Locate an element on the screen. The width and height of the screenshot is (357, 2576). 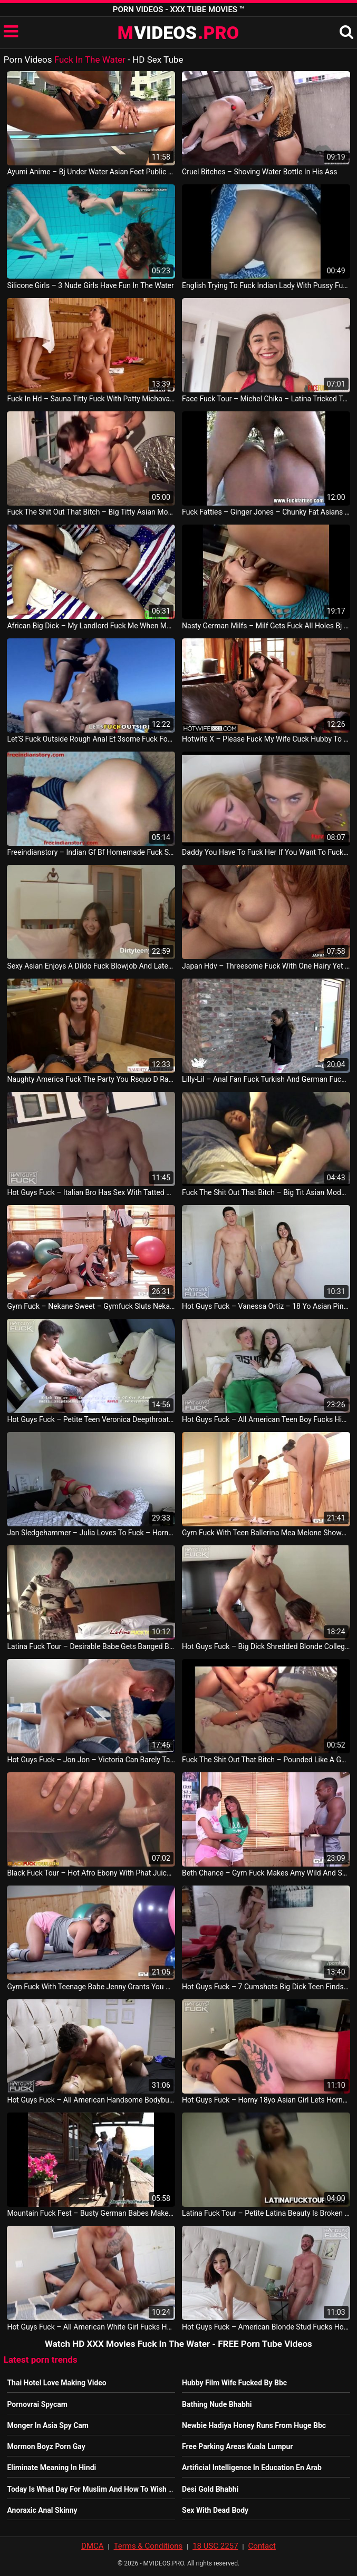
Hot Guys Fuck – All American Teen Boy Fucks His Dream Milf His Friend’S Hot Mom is located at coordinates (266, 1419).